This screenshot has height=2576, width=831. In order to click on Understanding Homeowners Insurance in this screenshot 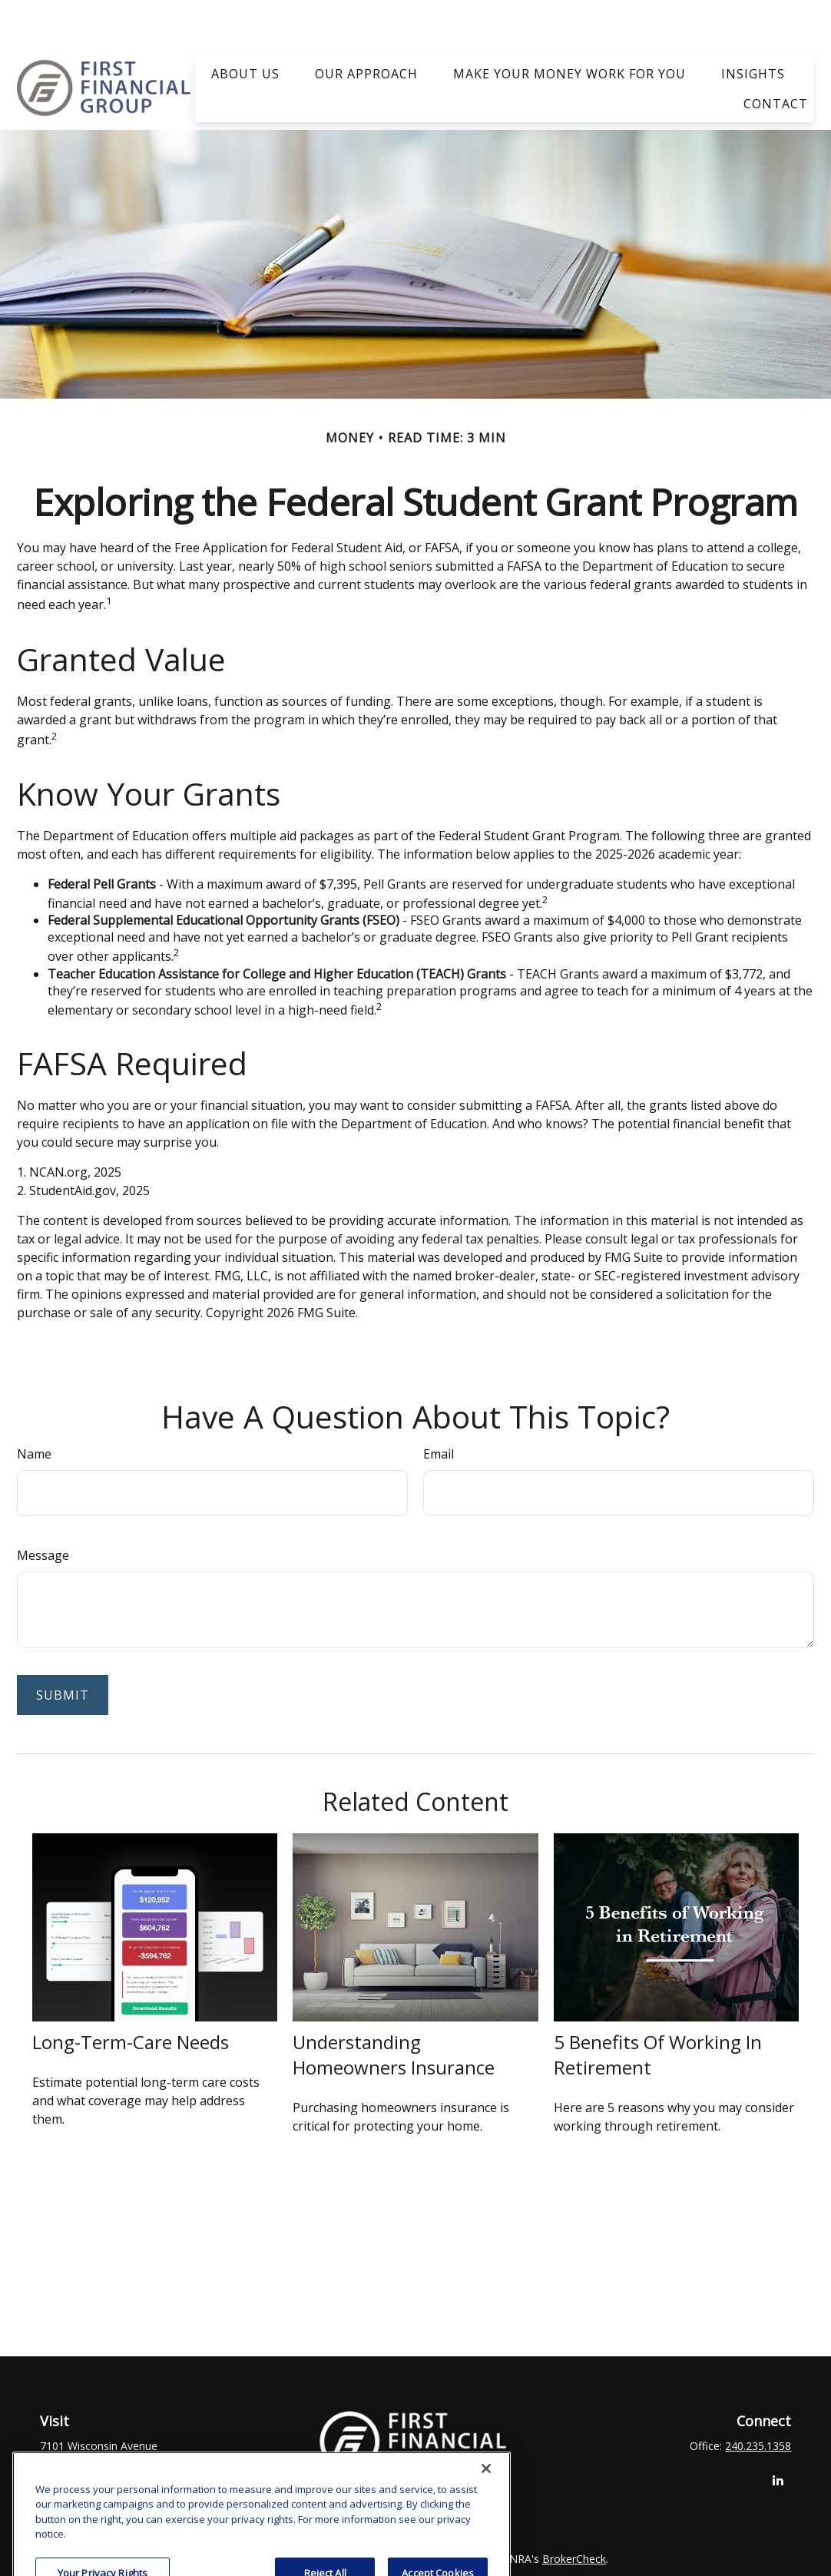, I will do `click(394, 2009)`.